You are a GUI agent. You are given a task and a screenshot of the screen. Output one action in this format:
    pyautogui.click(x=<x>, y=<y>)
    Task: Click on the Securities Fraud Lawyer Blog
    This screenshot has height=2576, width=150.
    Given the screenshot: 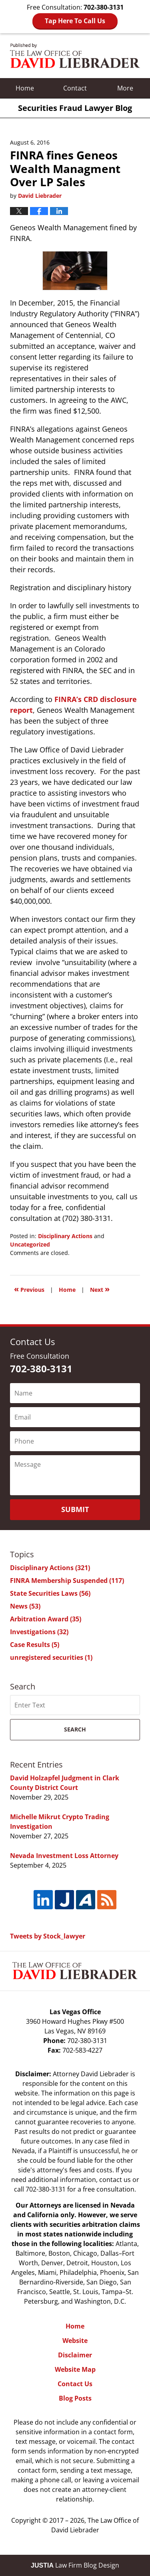 What is the action you would take?
    pyautogui.click(x=75, y=55)
    